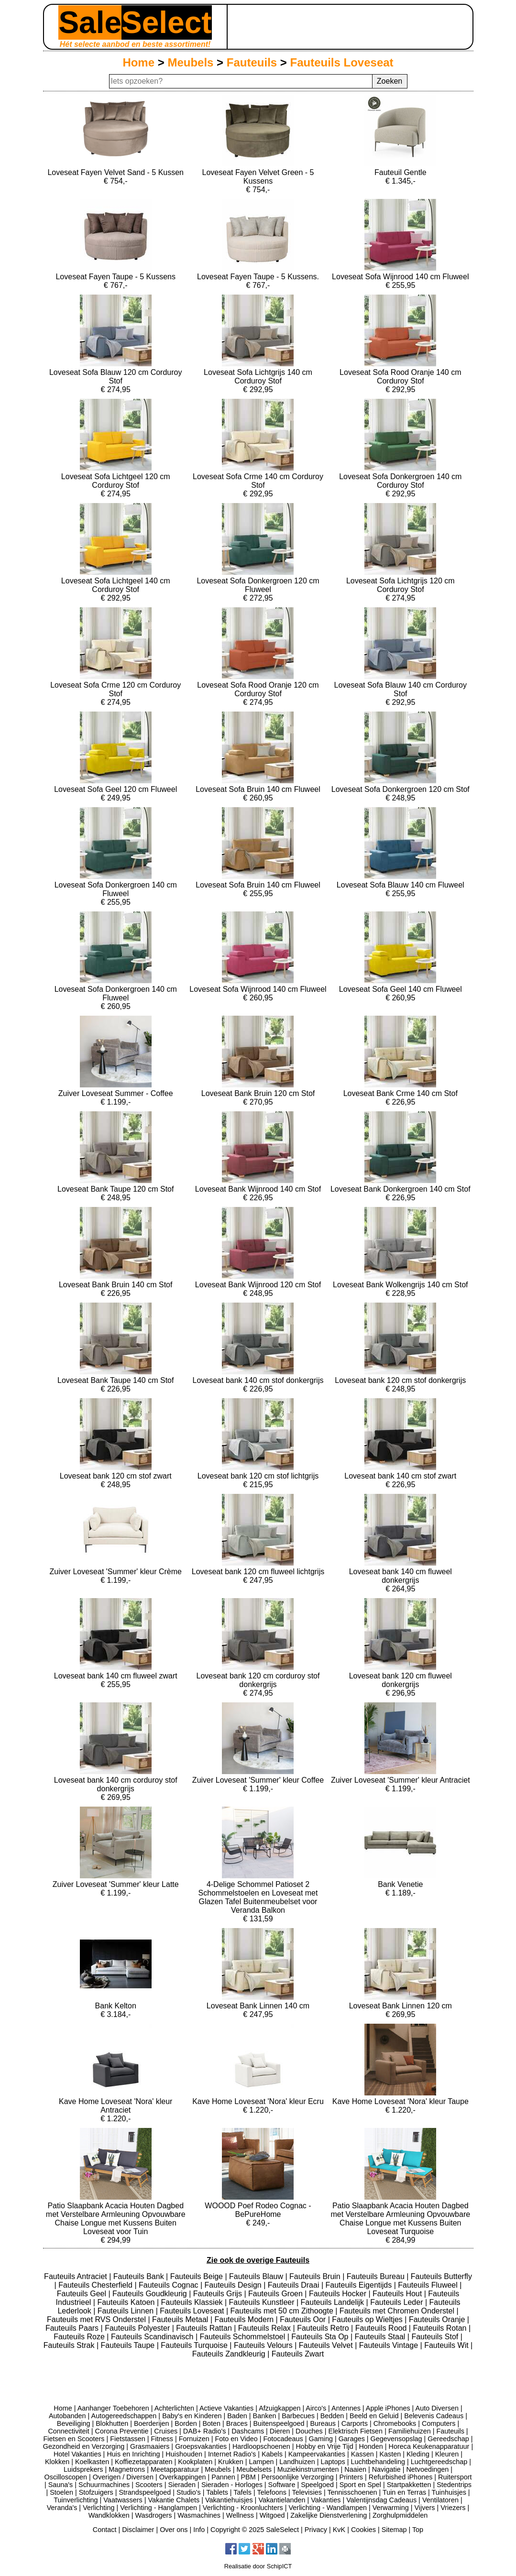  I want to click on Familiehuizen, so click(409, 2431).